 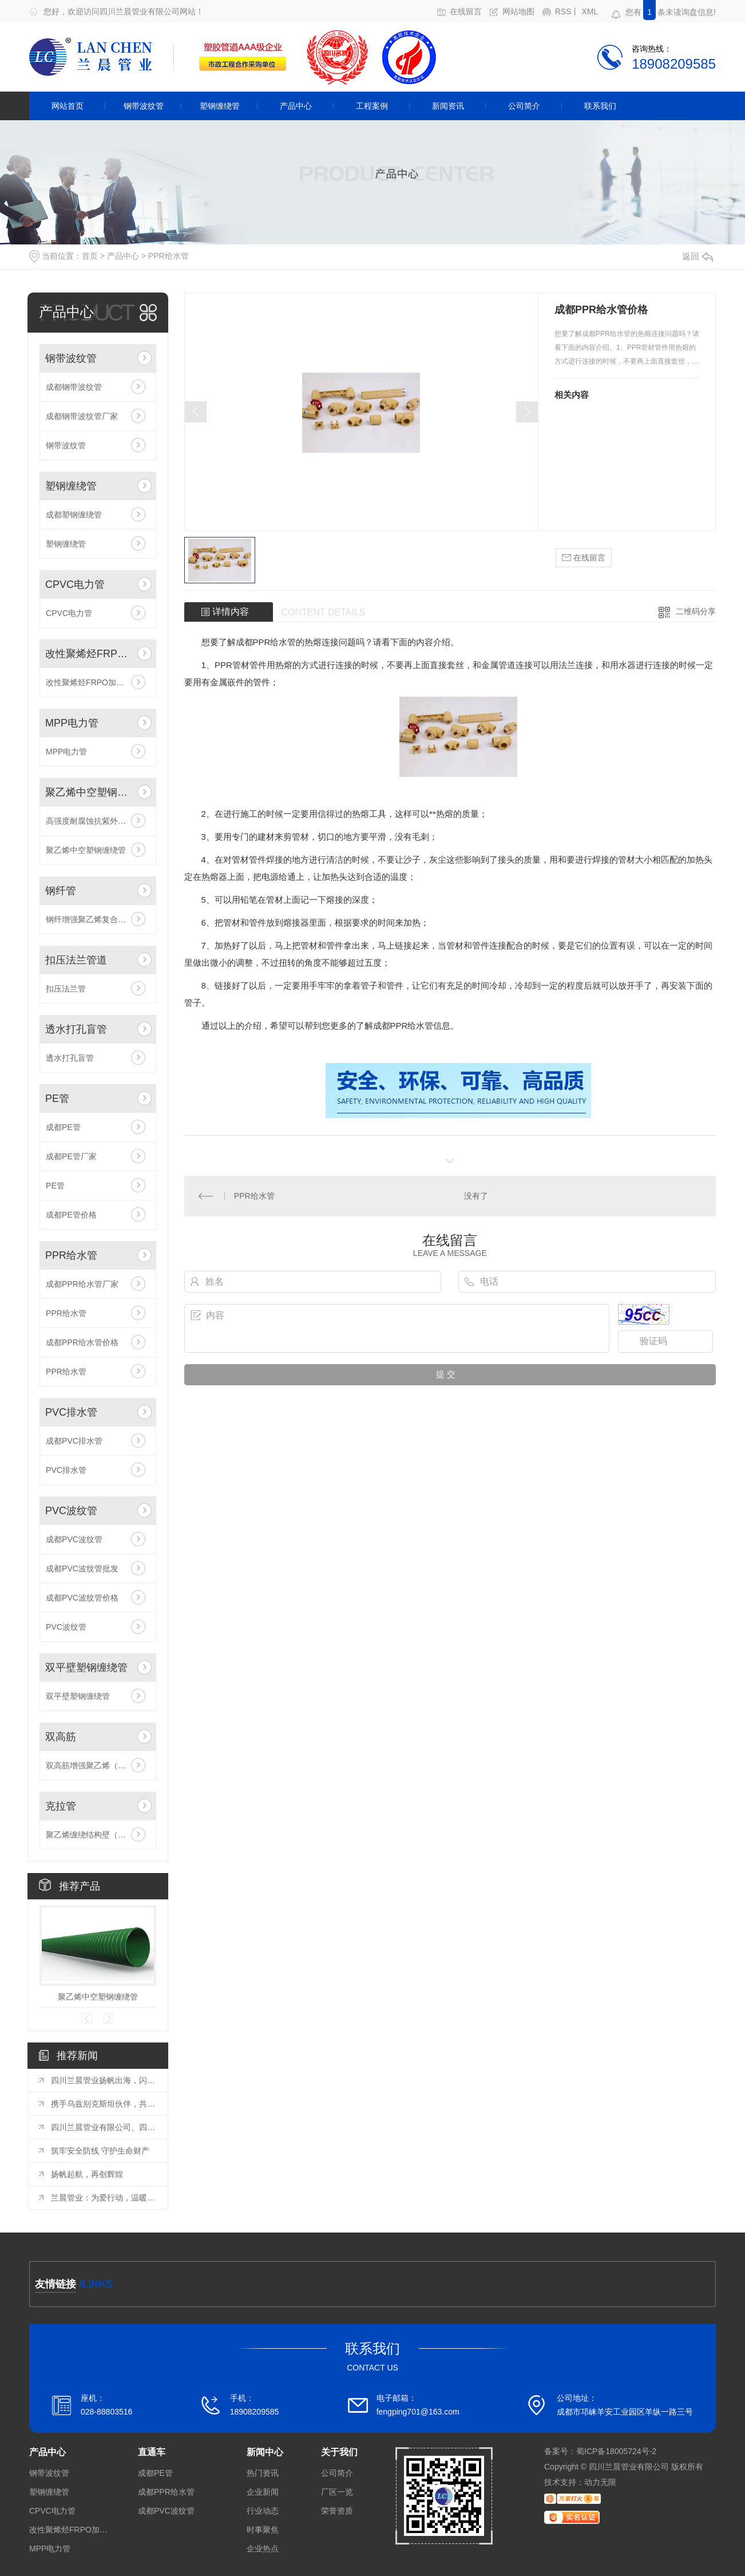 What do you see at coordinates (263, 2492) in the screenshot?
I see `企业新闻` at bounding box center [263, 2492].